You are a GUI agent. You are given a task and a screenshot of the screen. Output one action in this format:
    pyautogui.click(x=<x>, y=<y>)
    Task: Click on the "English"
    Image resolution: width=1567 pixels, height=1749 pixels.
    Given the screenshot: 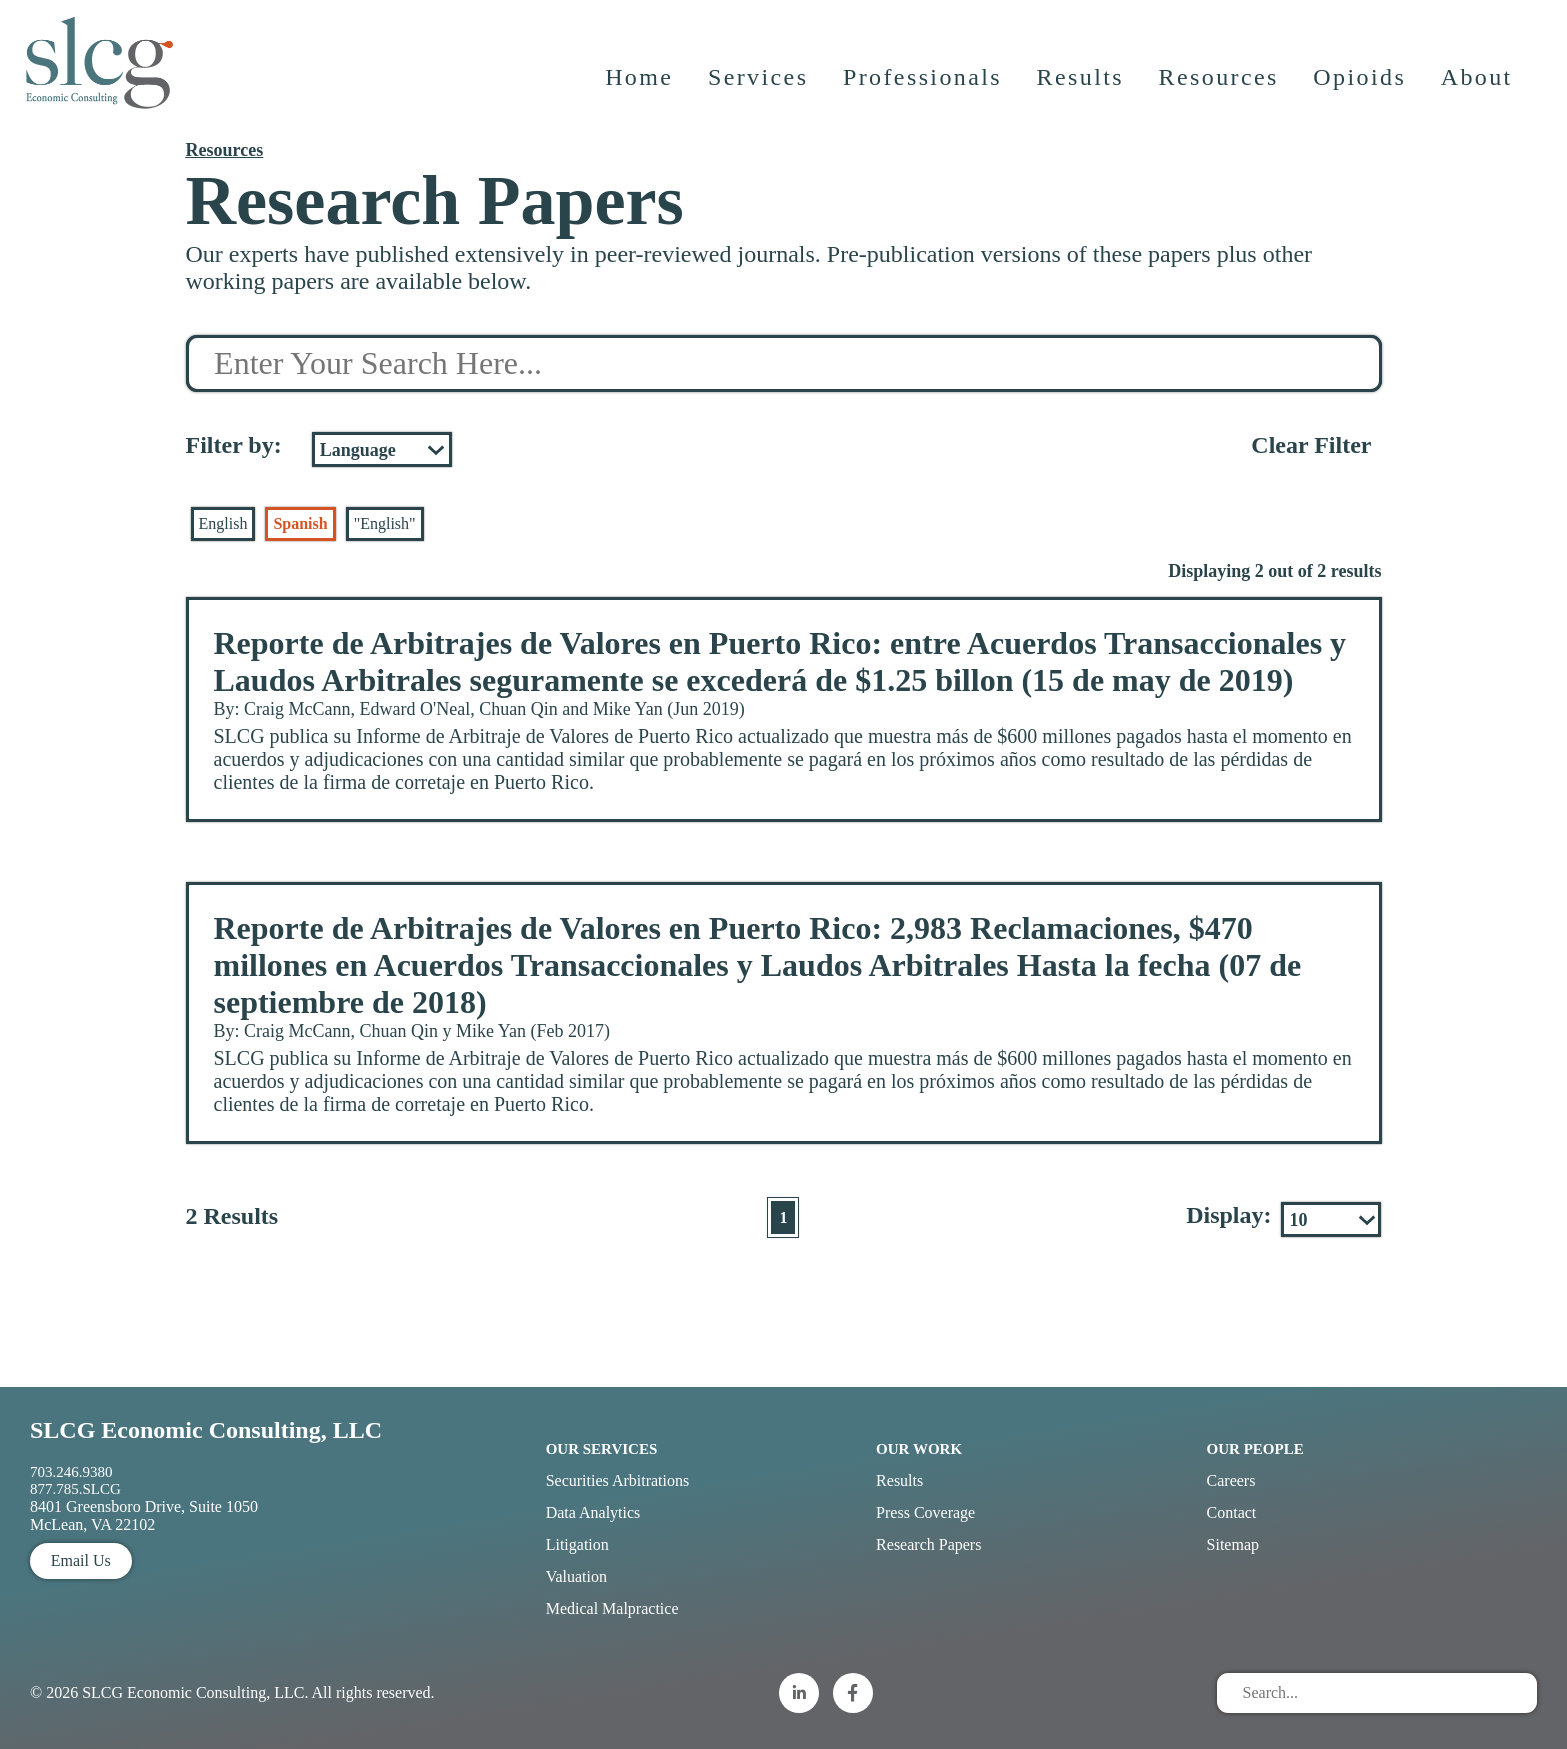 What is the action you would take?
    pyautogui.click(x=385, y=523)
    